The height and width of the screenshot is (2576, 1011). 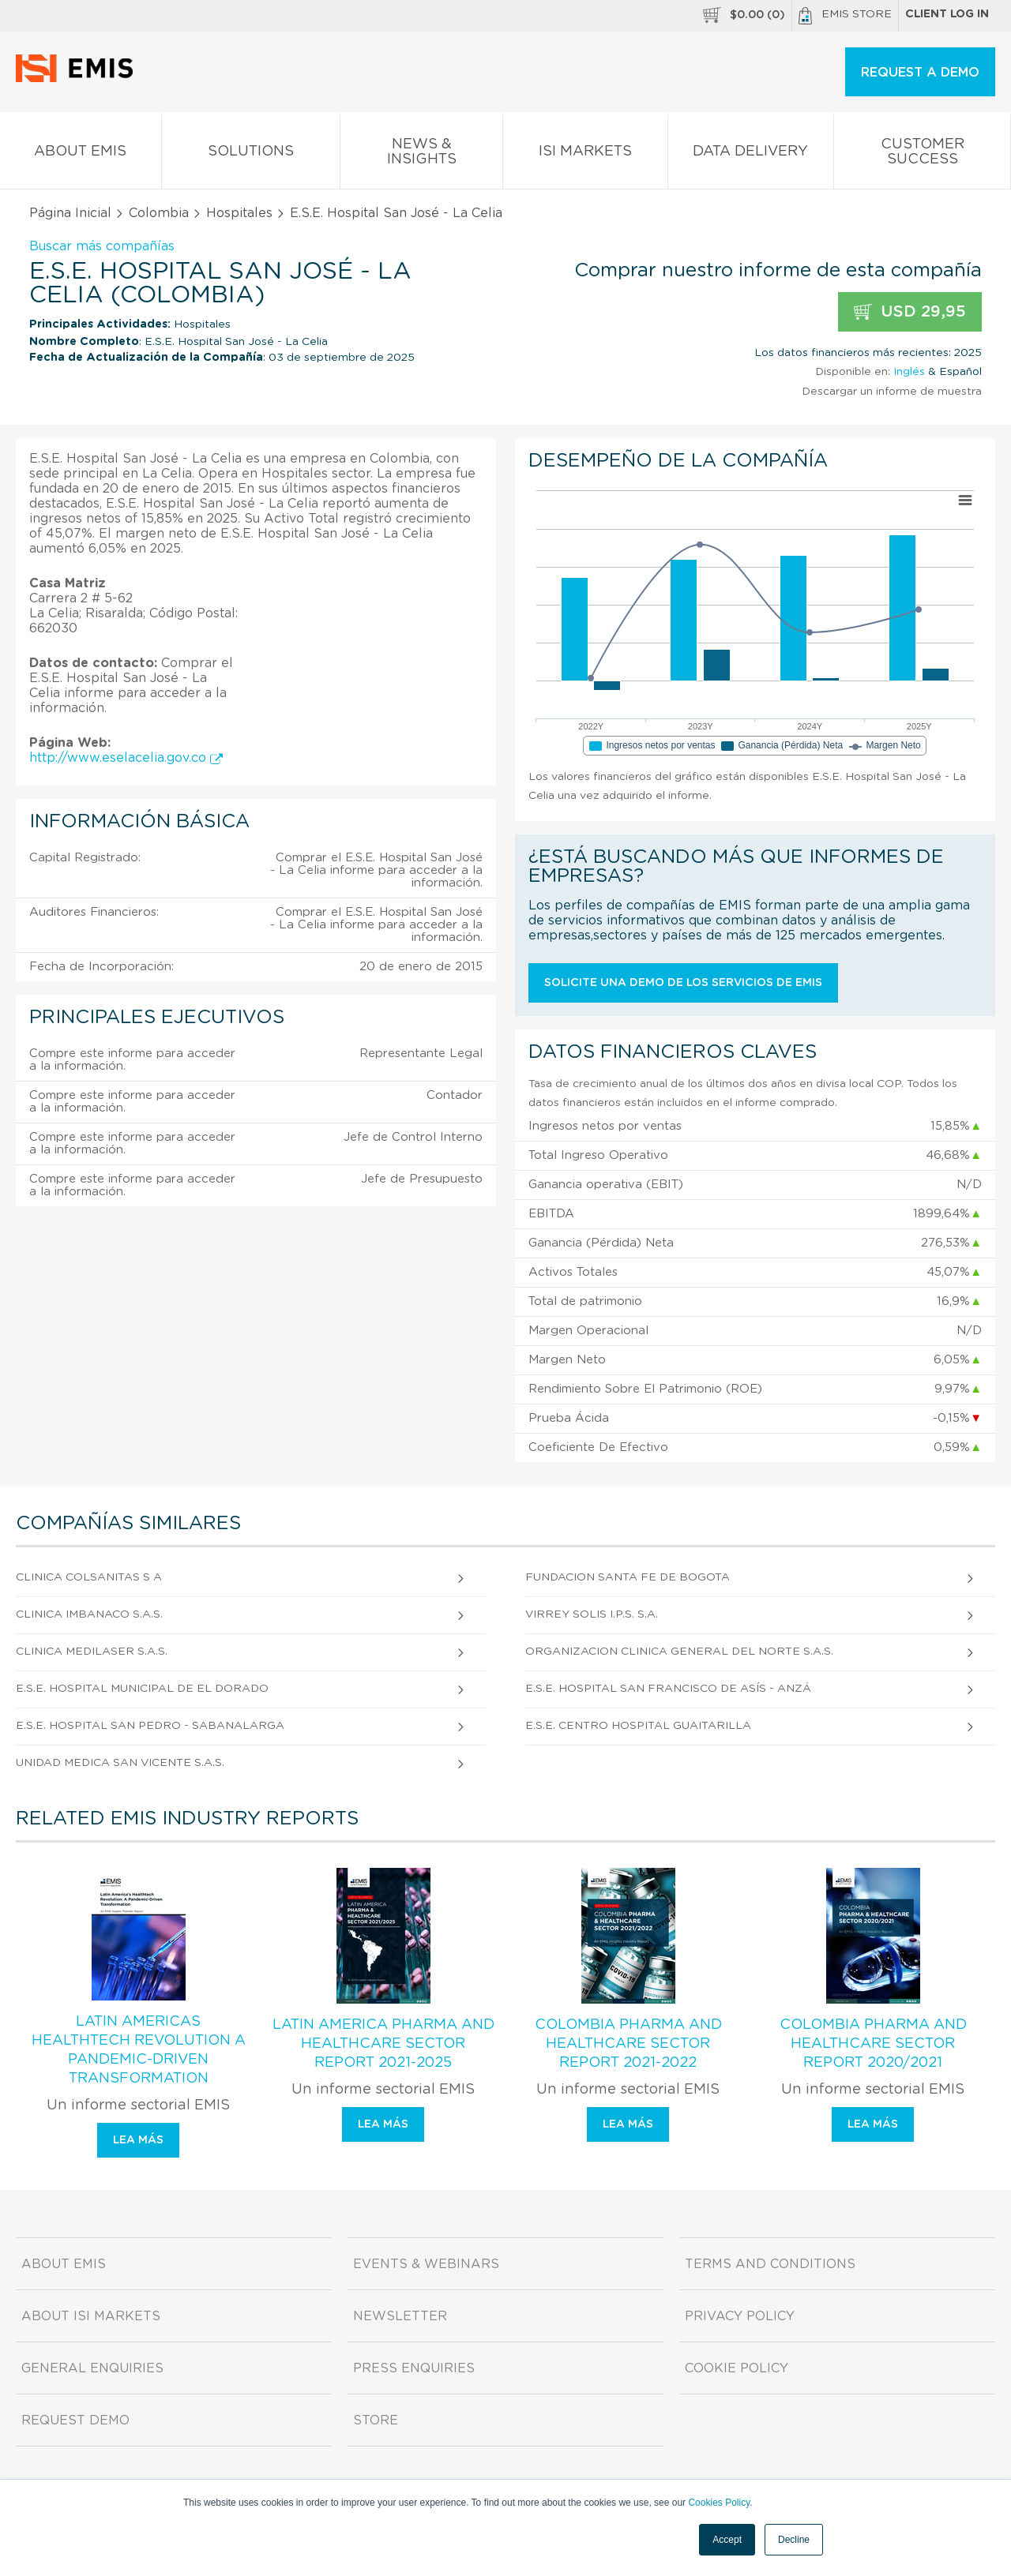 What do you see at coordinates (892, 391) in the screenshot?
I see `Descargar un informe de muestra` at bounding box center [892, 391].